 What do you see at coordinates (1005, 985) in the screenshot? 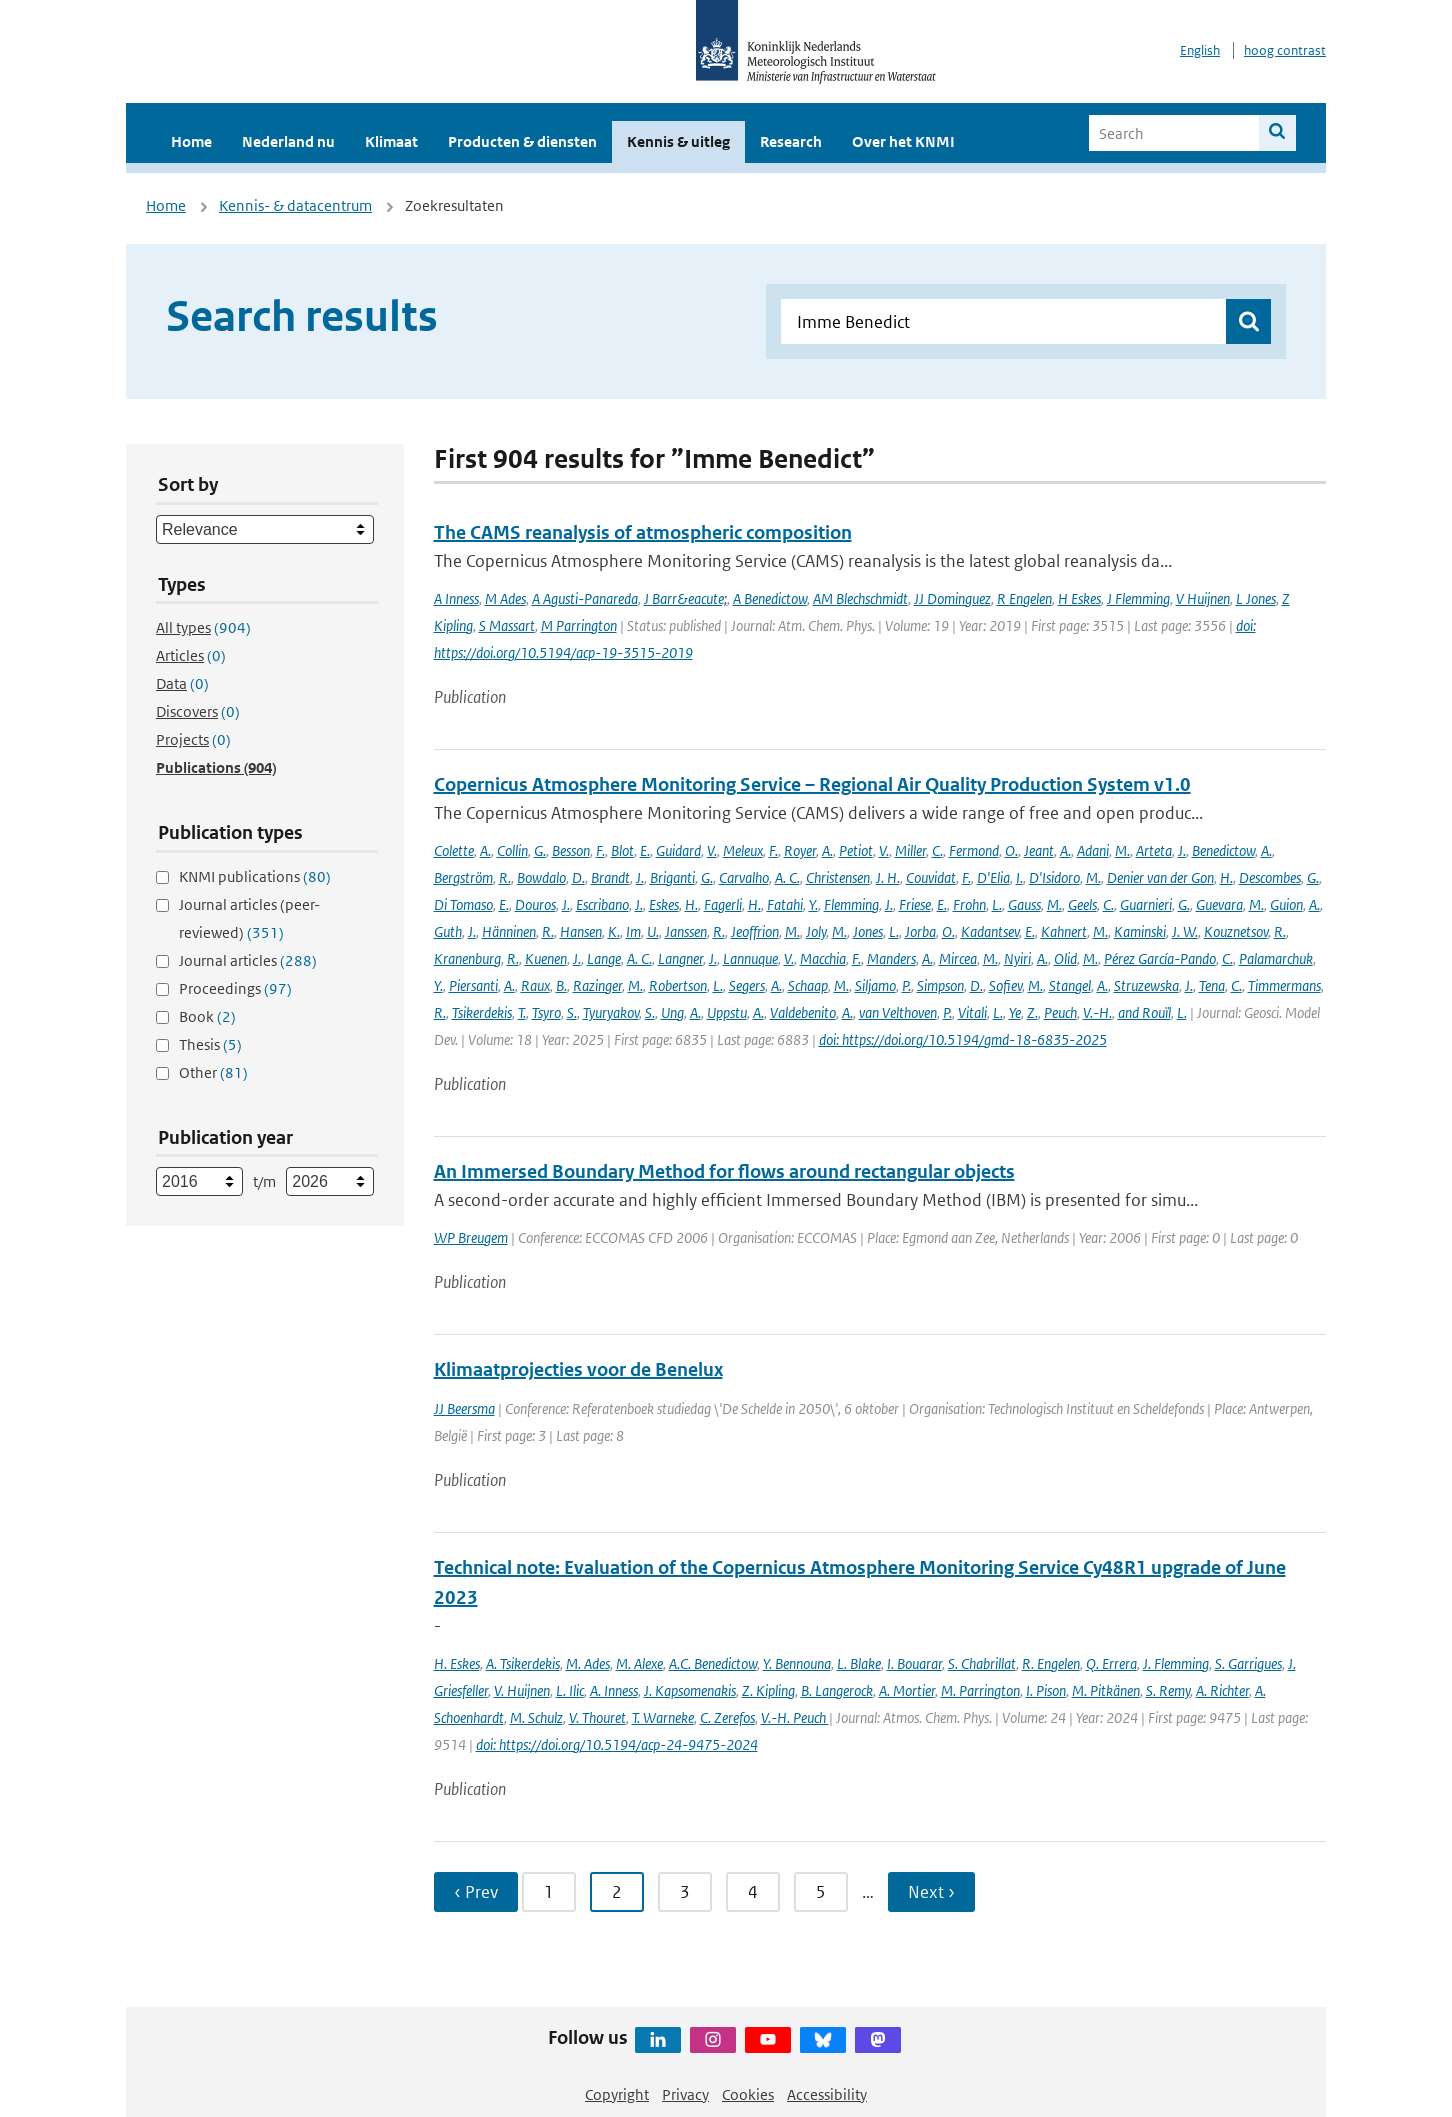
I see `Sofiev` at bounding box center [1005, 985].